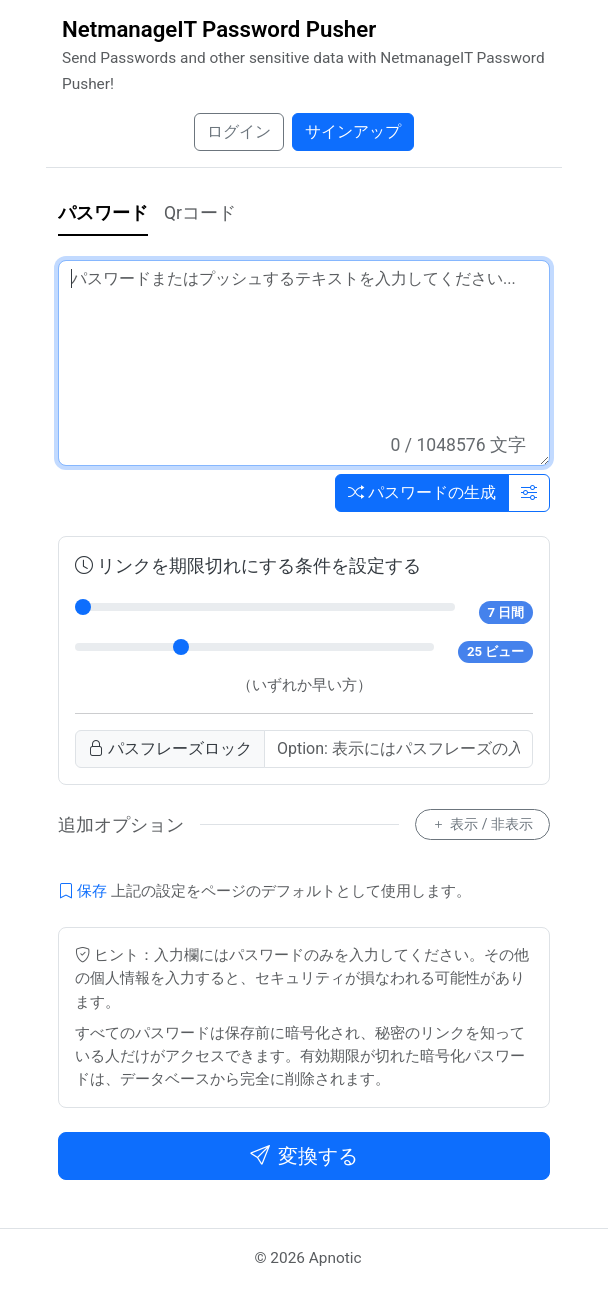 This screenshot has width=608, height=1289. Describe the element at coordinates (353, 131) in the screenshot. I see `サインアップ` at that location.